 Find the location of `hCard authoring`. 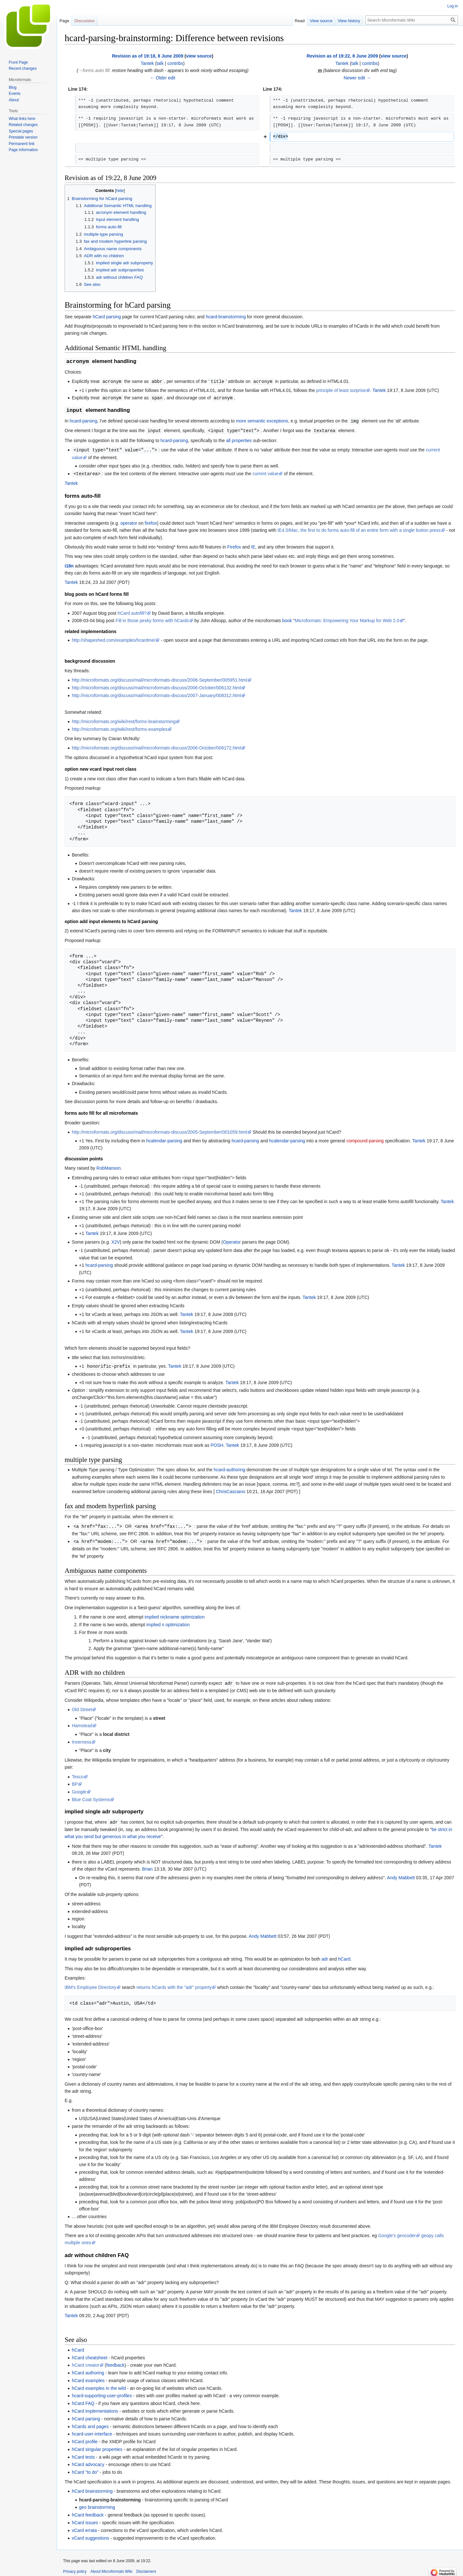

hCard authoring is located at coordinates (88, 2369).